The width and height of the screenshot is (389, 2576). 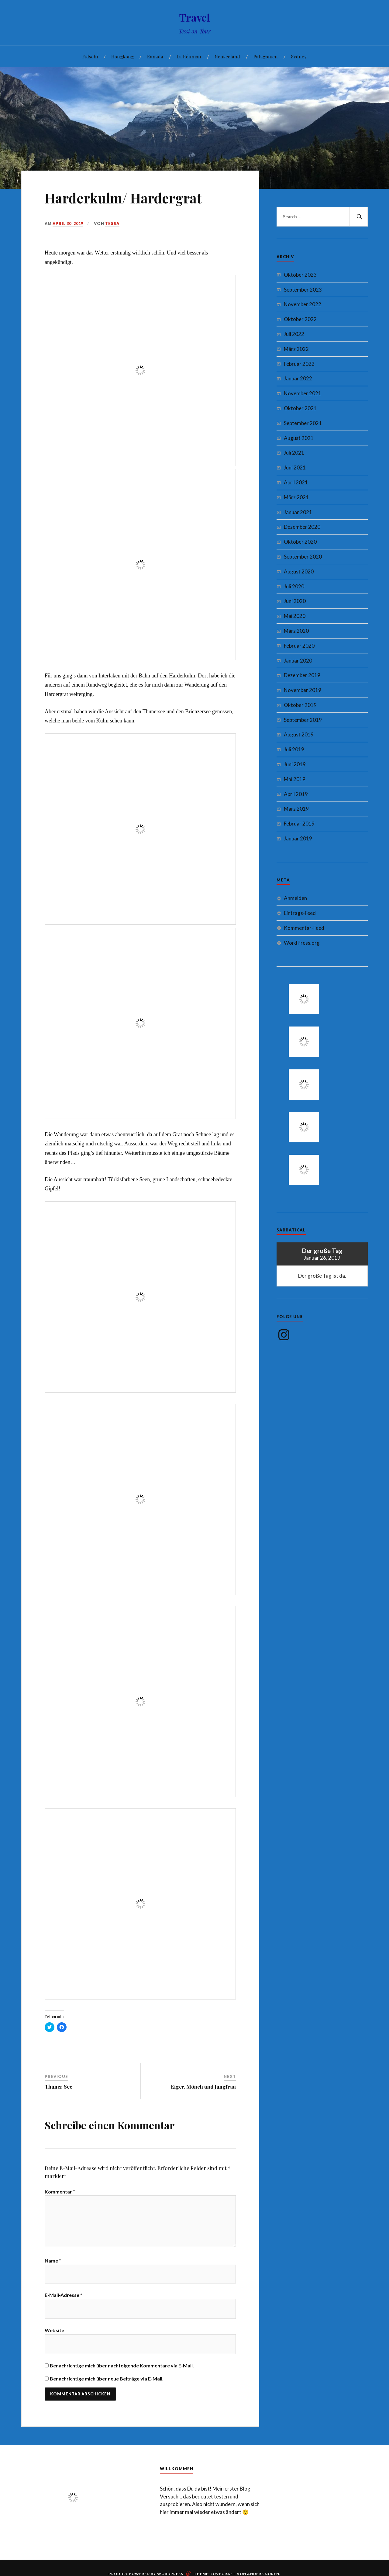 I want to click on August 2021, so click(x=299, y=438).